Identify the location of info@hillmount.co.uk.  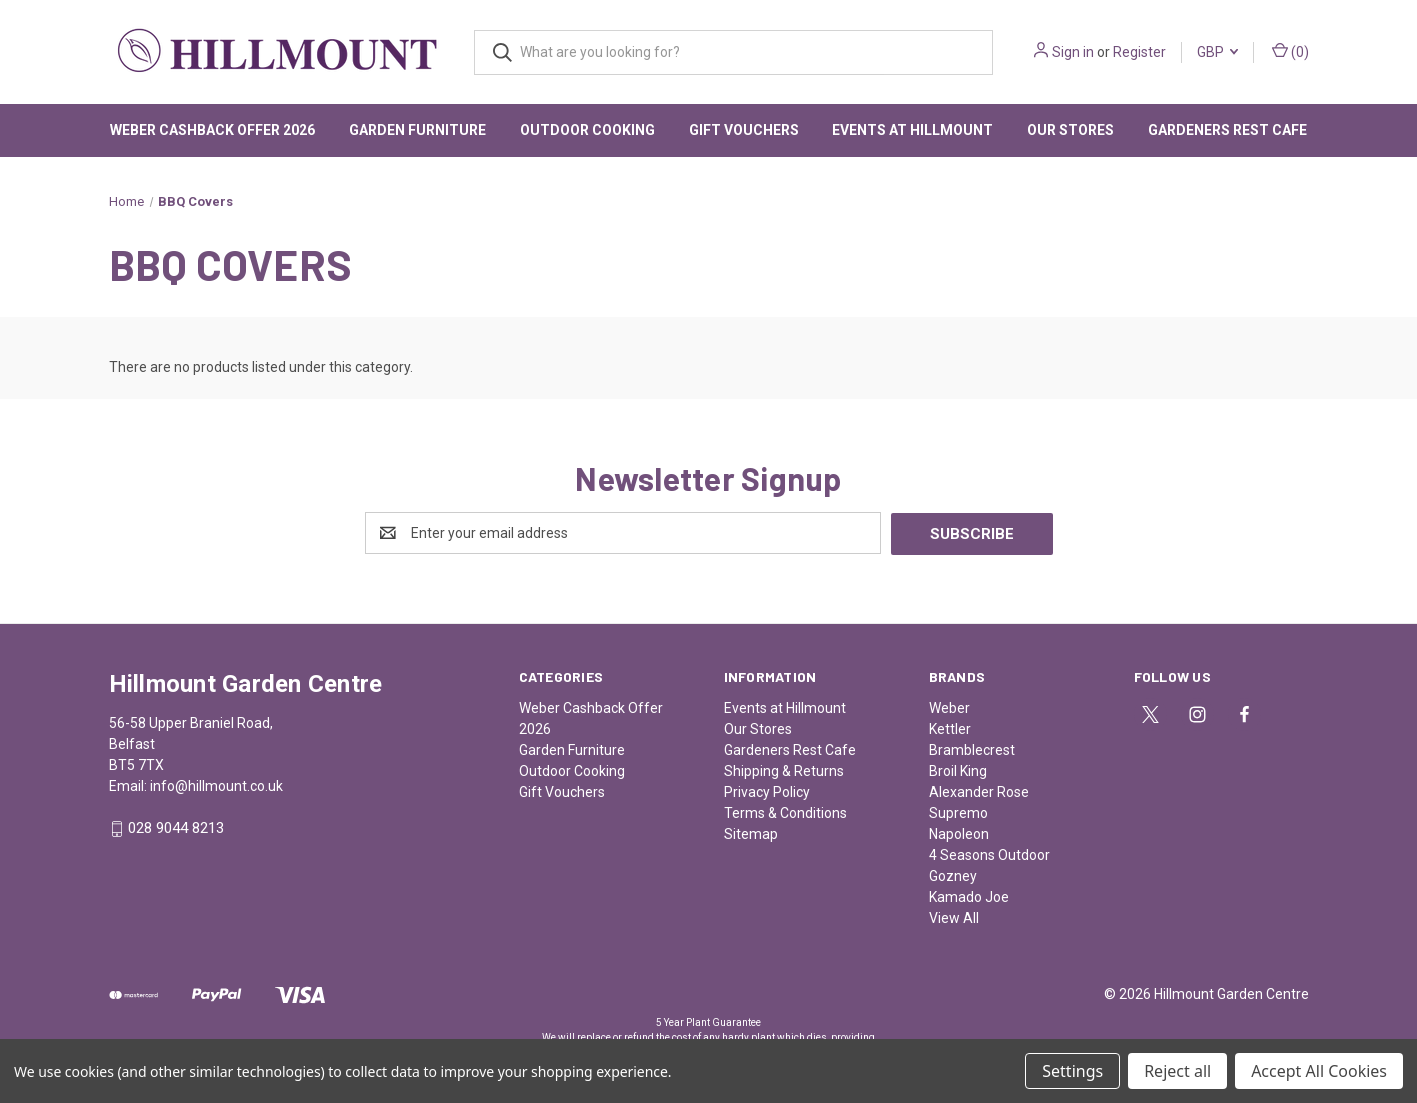
(216, 785).